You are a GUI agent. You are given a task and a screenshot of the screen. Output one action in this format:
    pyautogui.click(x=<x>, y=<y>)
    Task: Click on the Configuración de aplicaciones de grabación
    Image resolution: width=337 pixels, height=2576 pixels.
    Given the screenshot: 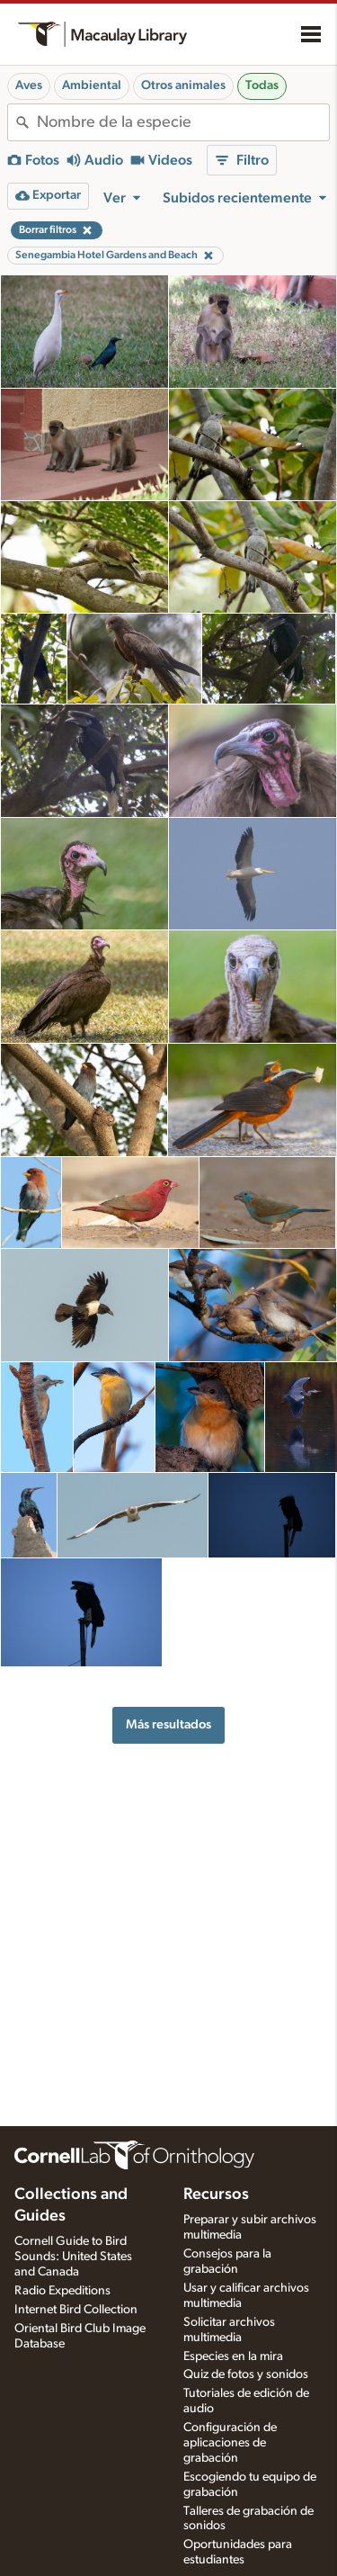 What is the action you would take?
    pyautogui.click(x=230, y=2442)
    